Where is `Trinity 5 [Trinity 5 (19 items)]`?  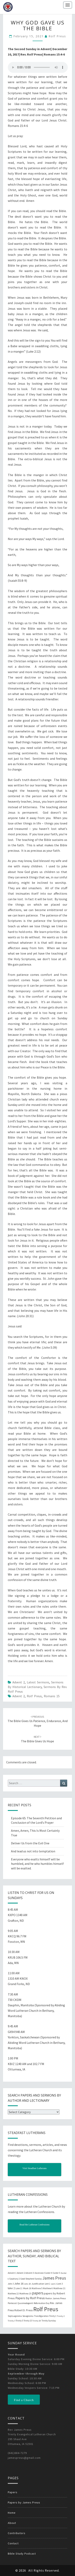 Trinity 5 [Trinity 5 (19 items)] is located at coordinates (19, 2320).